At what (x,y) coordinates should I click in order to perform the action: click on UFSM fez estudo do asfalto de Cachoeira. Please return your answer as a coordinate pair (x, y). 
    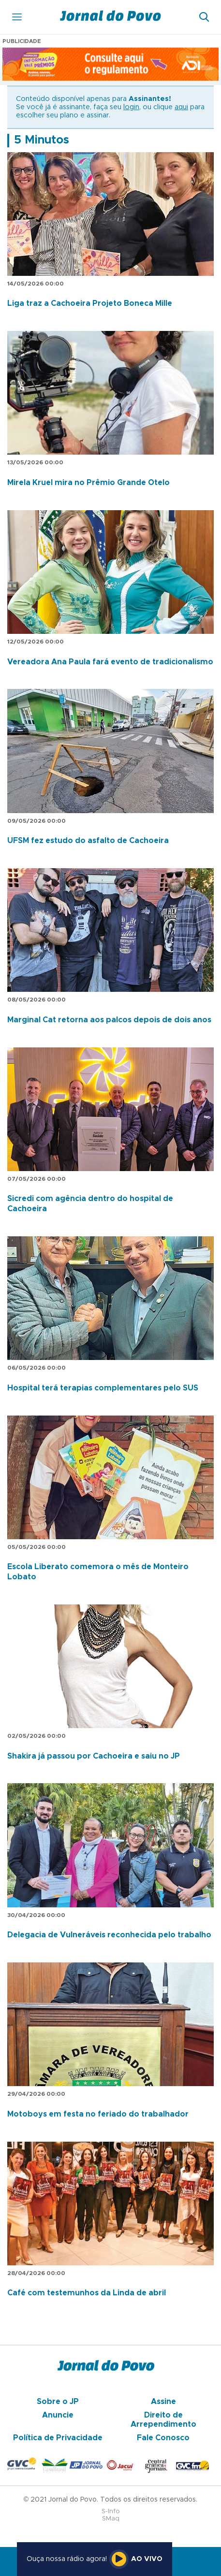
    Looking at the image, I should click on (88, 840).